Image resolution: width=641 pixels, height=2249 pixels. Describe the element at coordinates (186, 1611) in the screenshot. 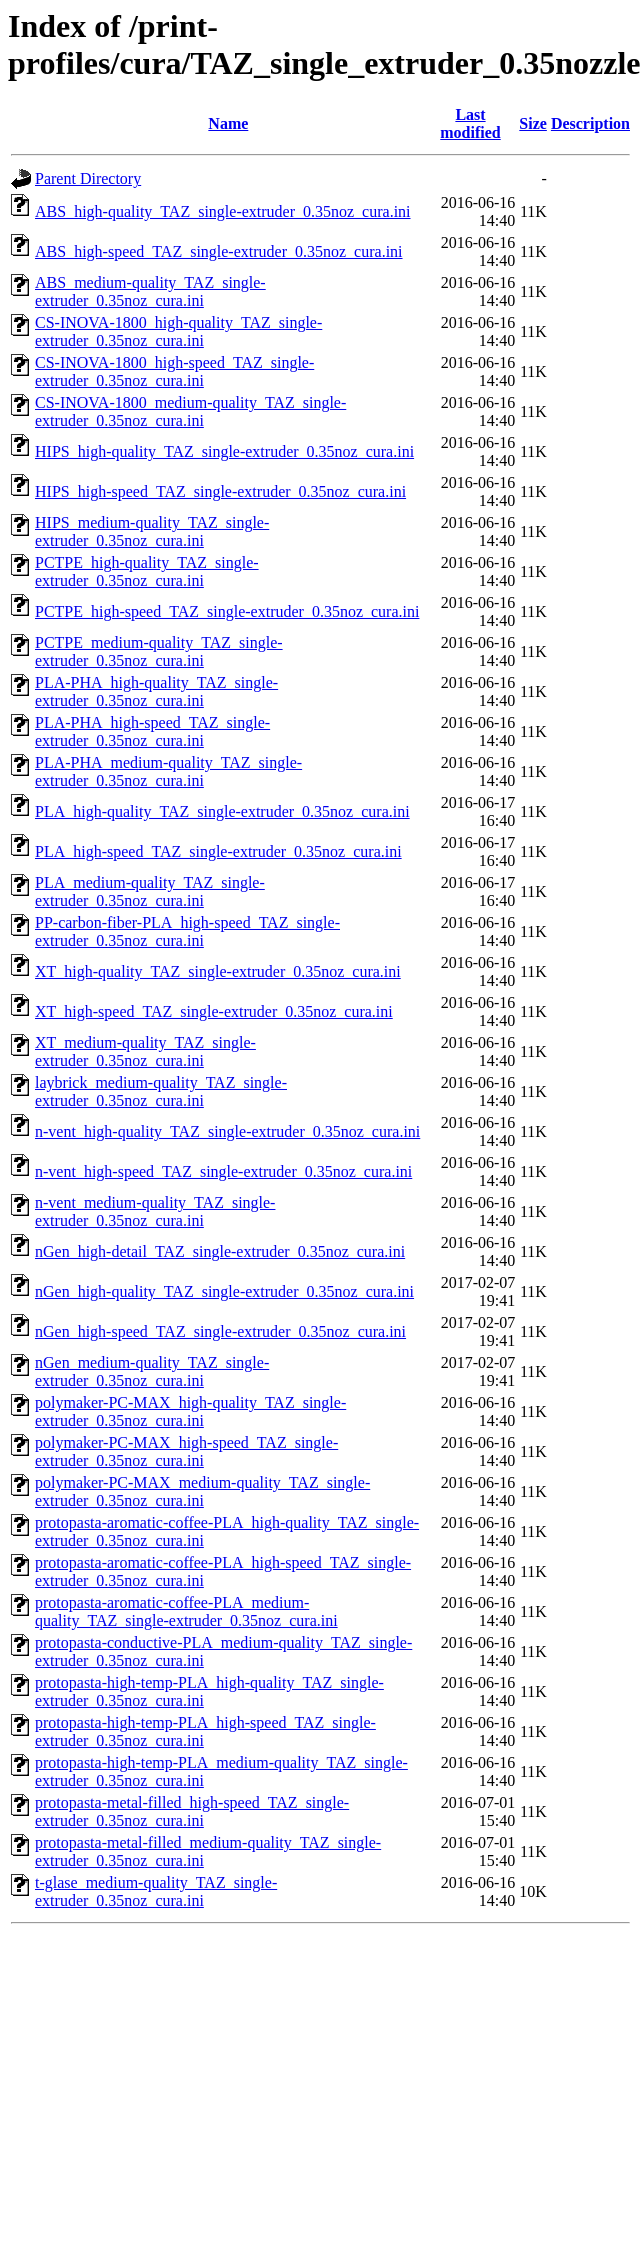

I see `protopasta-aromatic-coffee-PLA_medium-quality_TAZ_single-extruder_0.35noz_cura.ini` at that location.